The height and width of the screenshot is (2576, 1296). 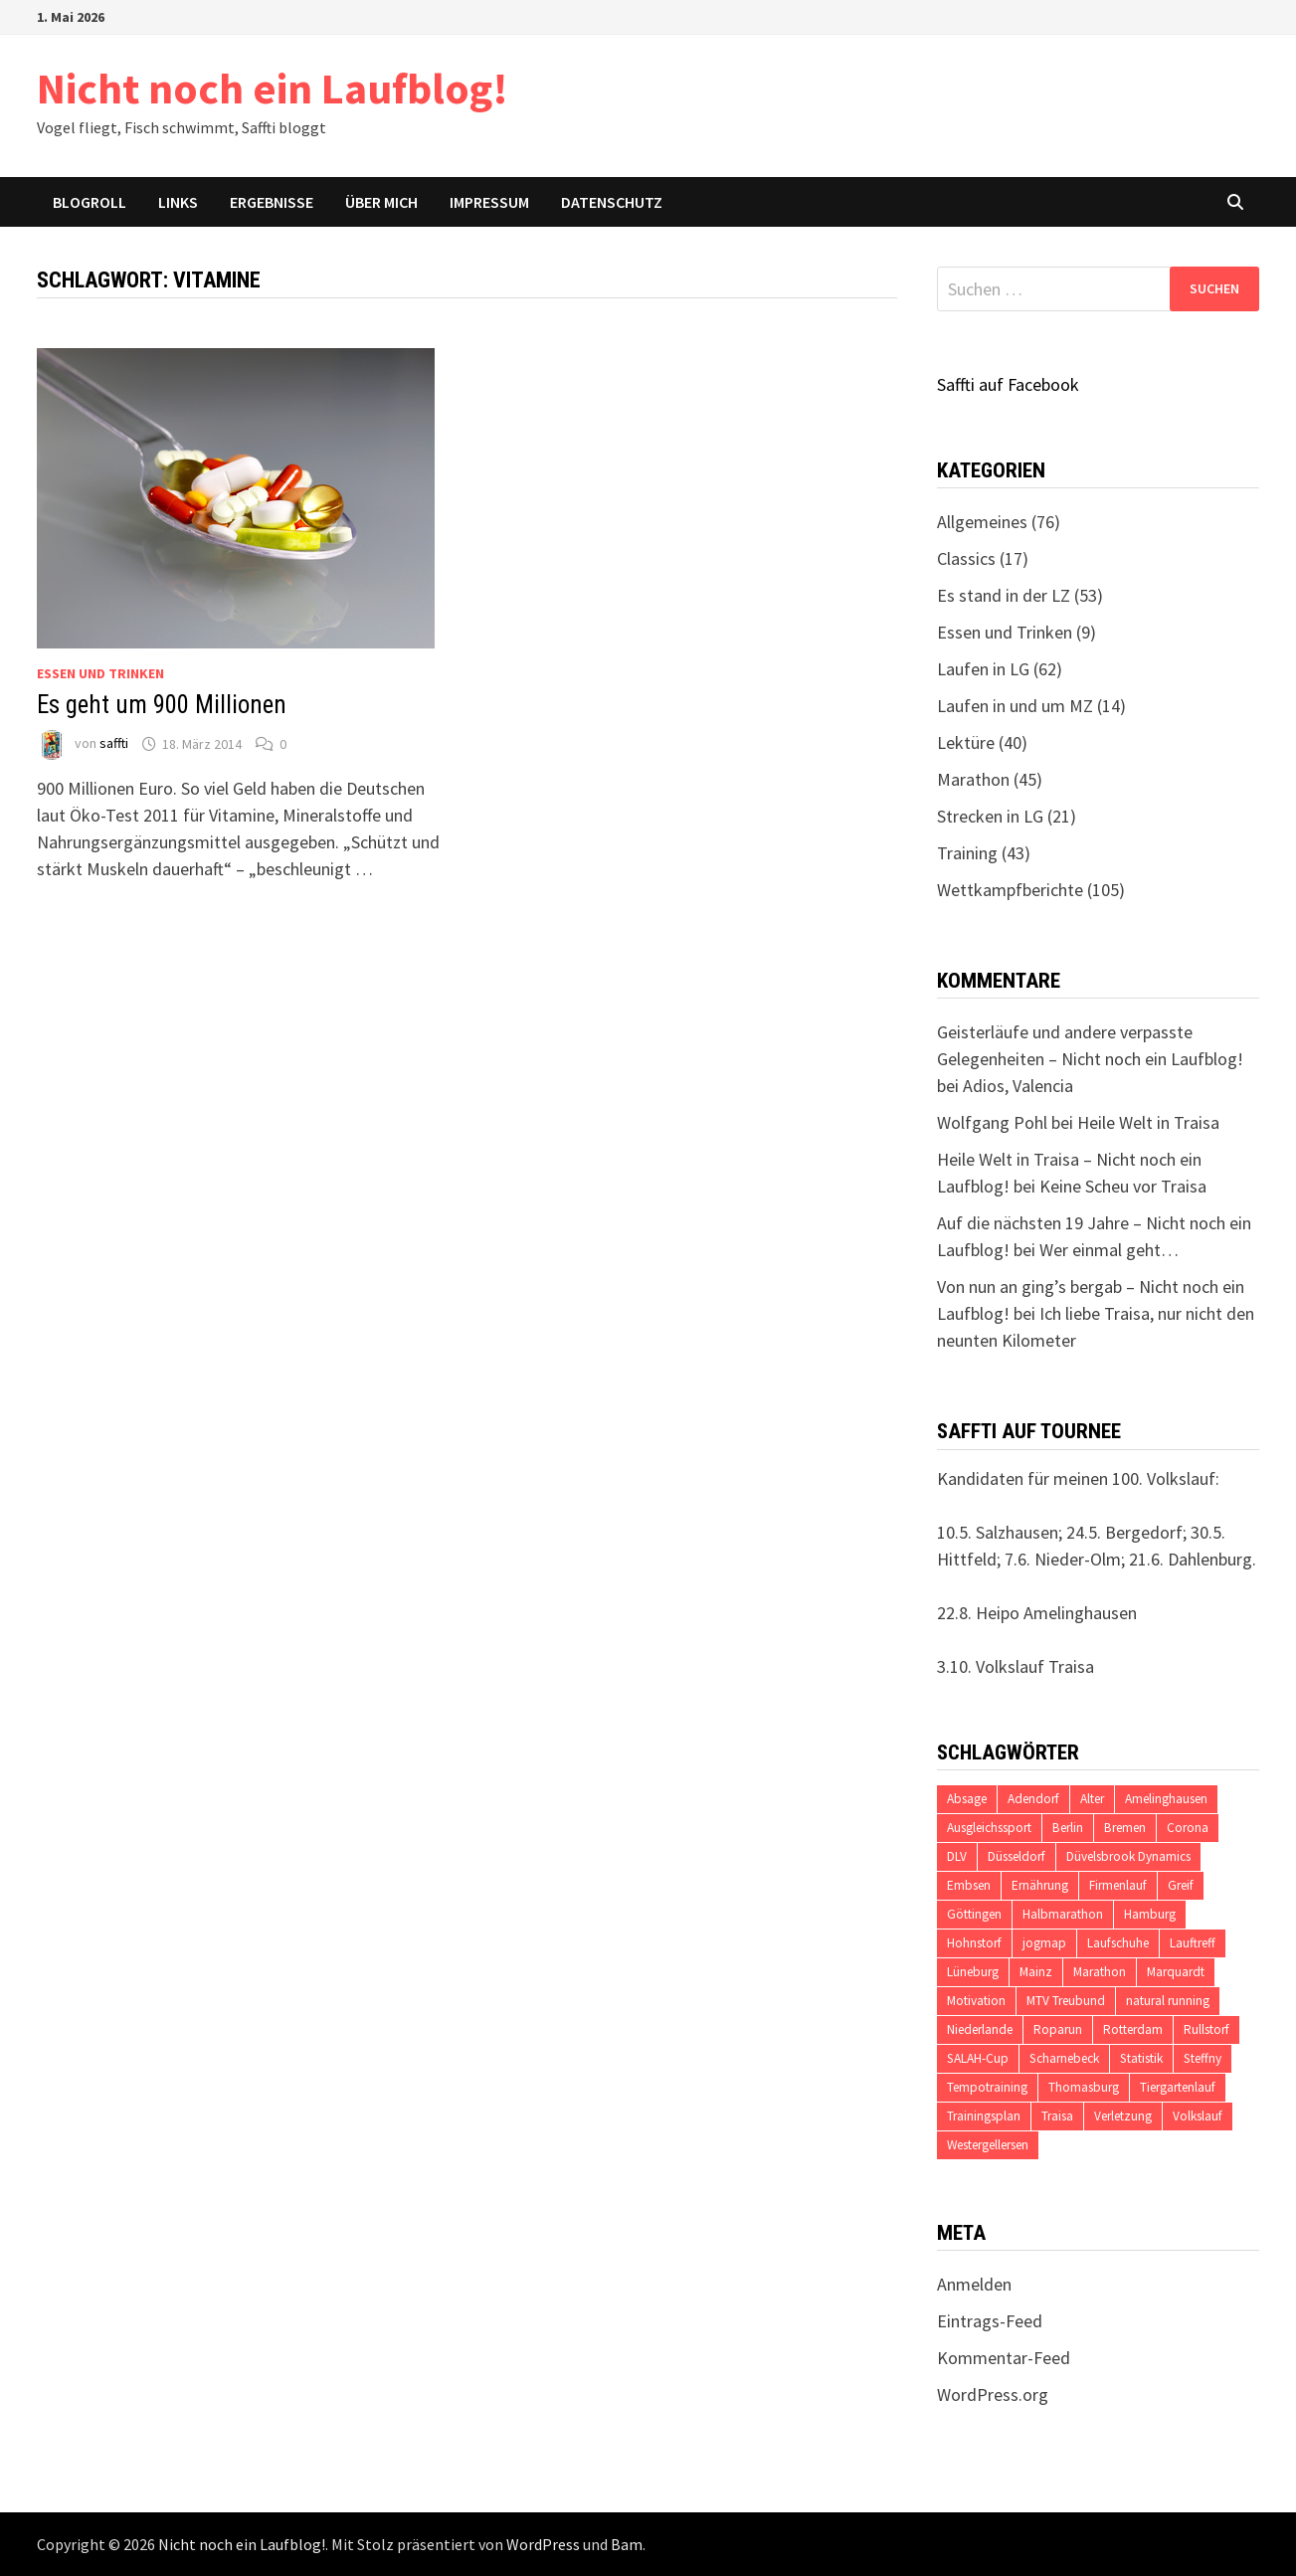 What do you see at coordinates (1033, 1798) in the screenshot?
I see `Adendorf` at bounding box center [1033, 1798].